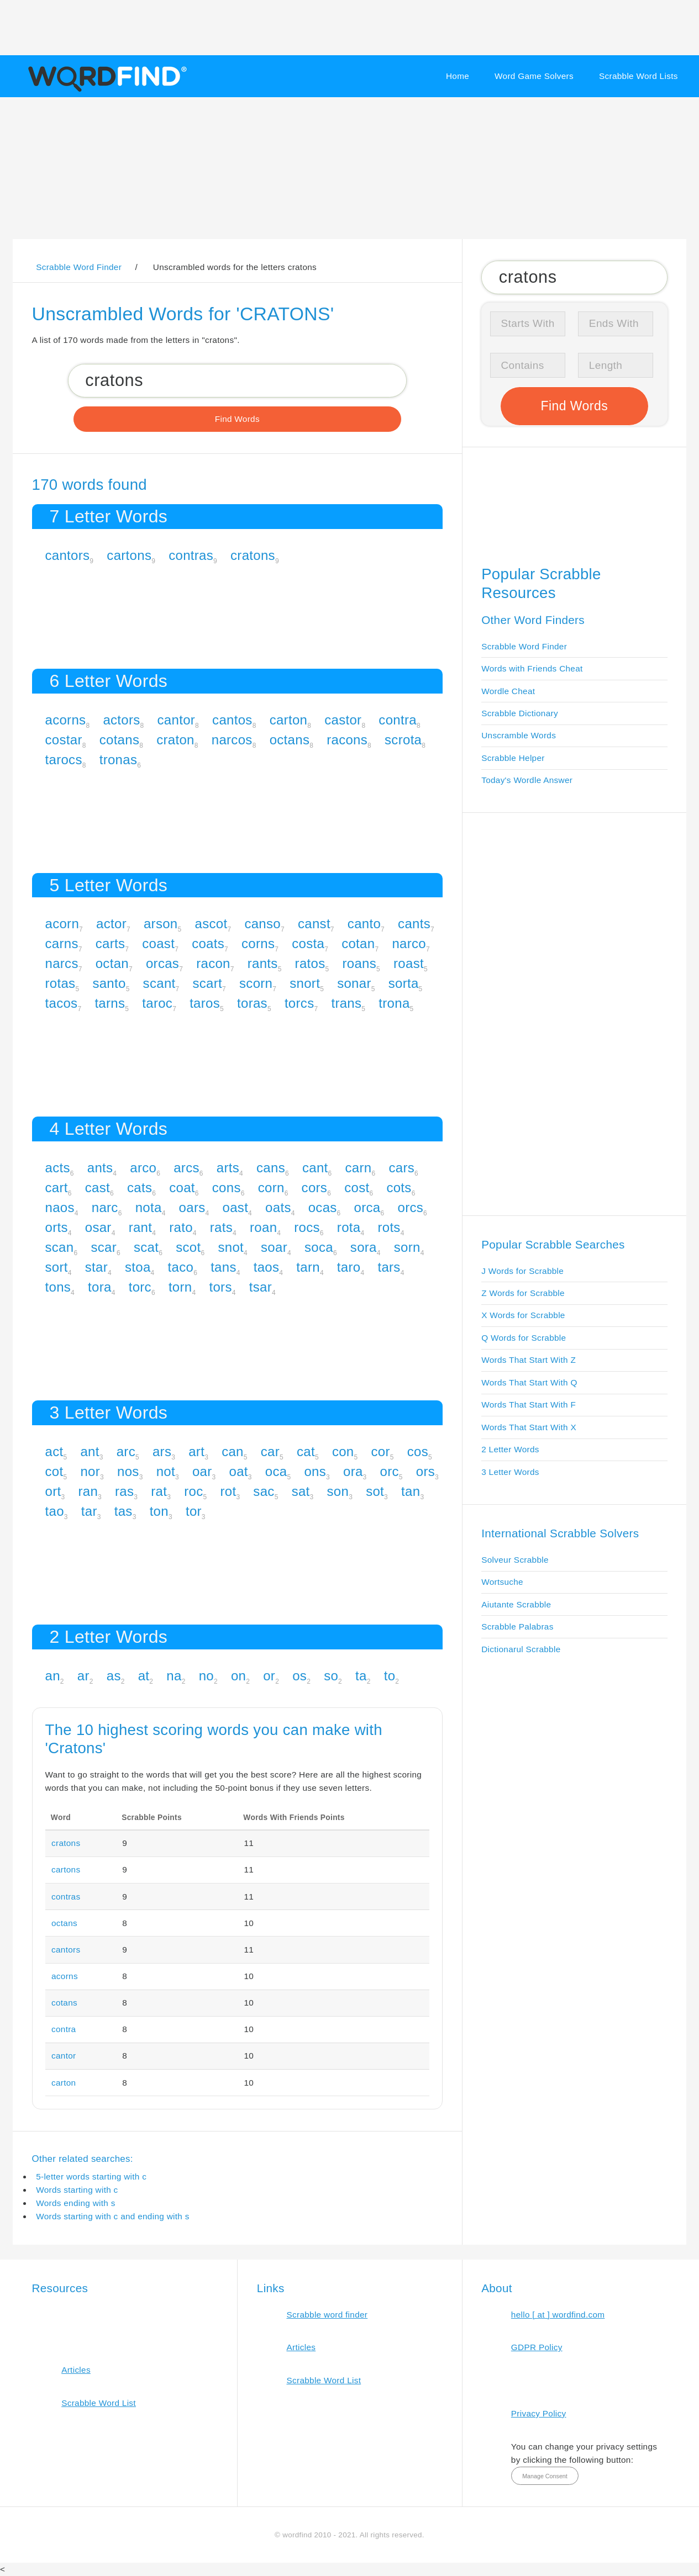 The height and width of the screenshot is (2576, 699). I want to click on not, so click(165, 1471).